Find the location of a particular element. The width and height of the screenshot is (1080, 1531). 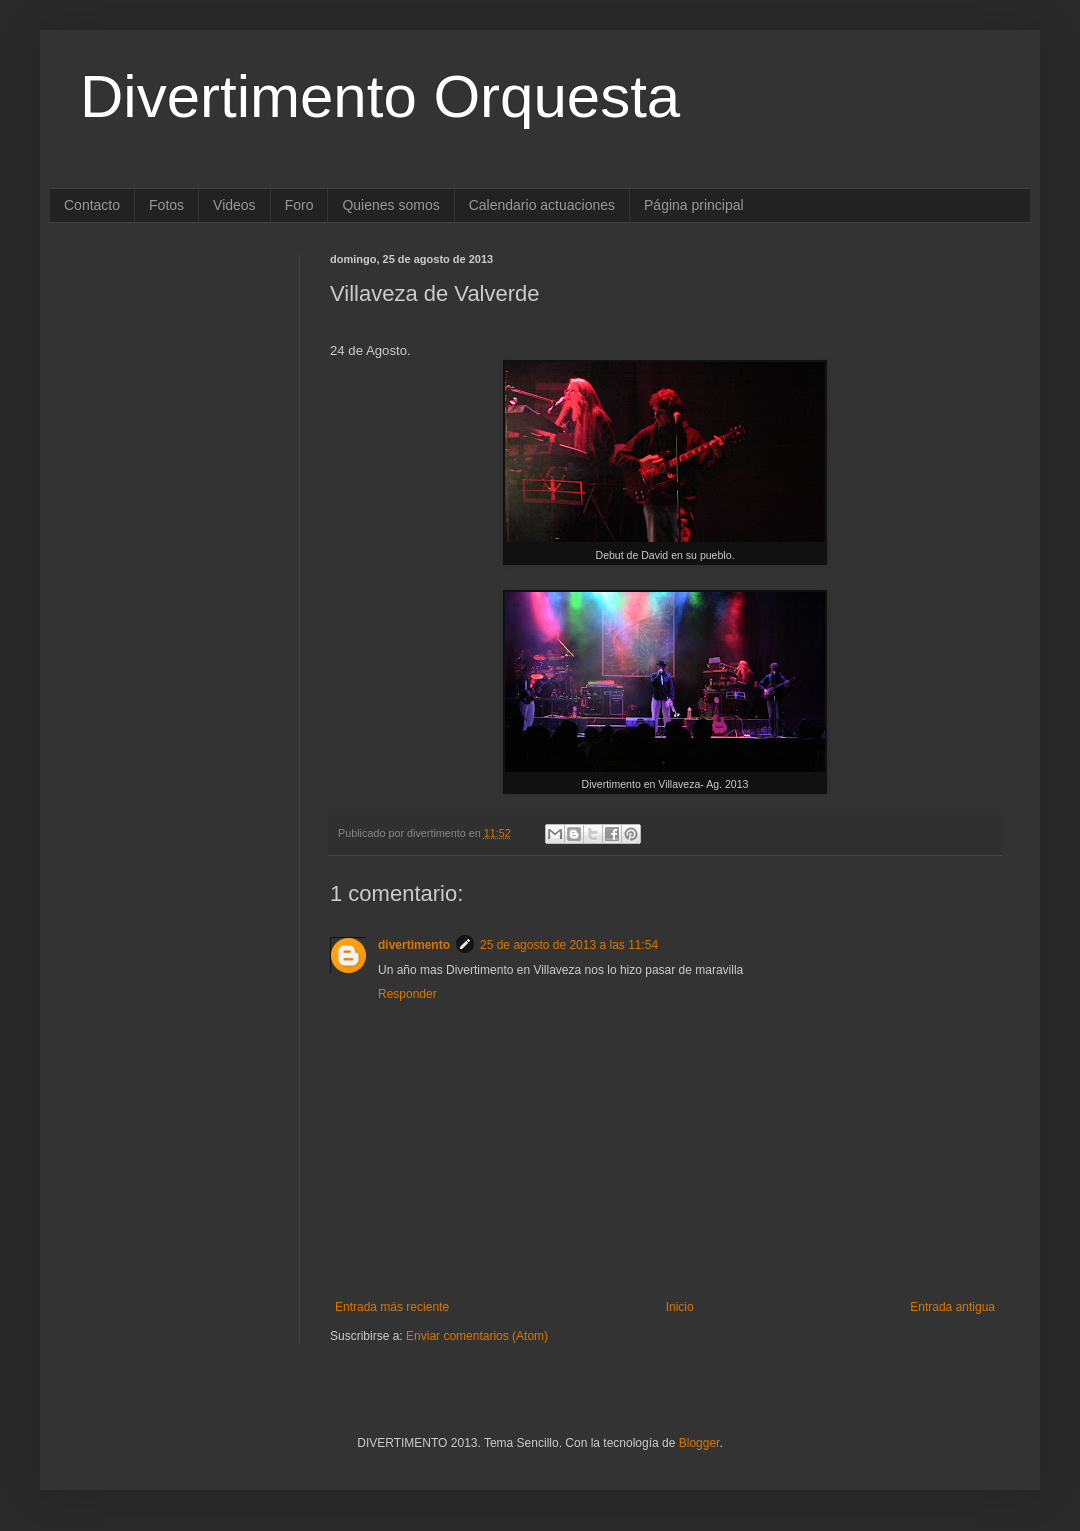

Foro is located at coordinates (299, 205).